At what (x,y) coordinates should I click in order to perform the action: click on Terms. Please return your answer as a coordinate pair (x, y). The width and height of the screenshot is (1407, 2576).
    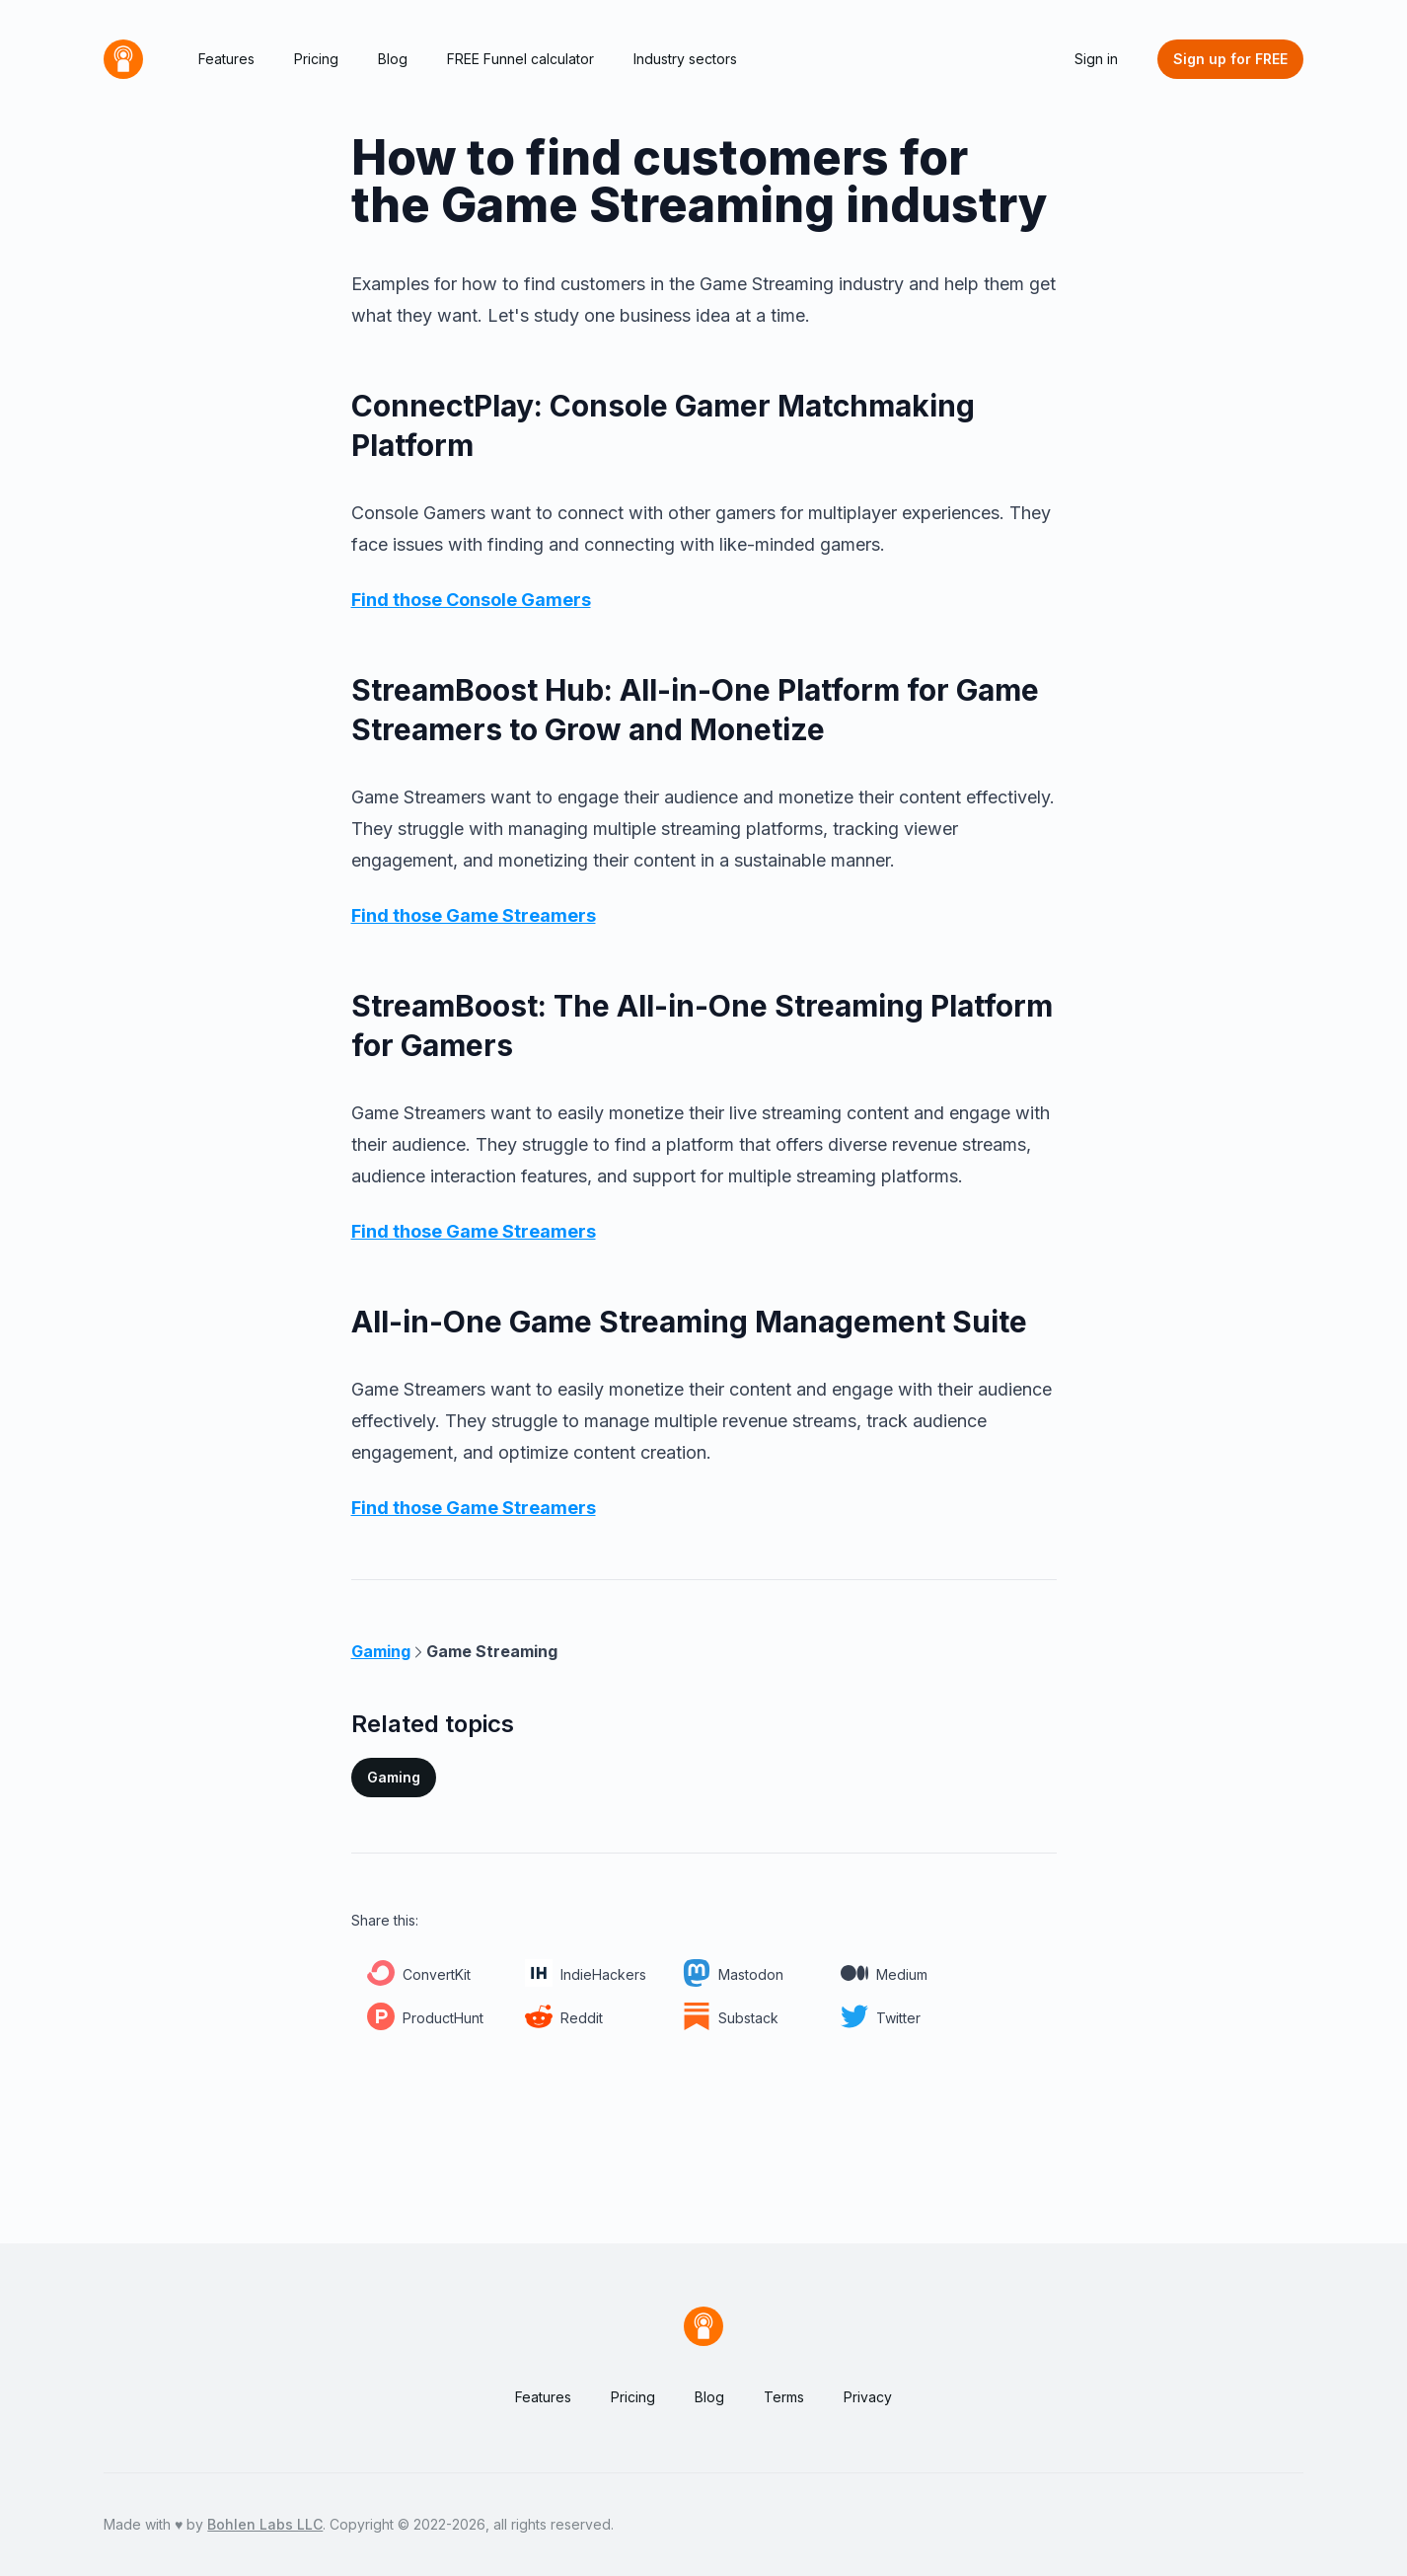
    Looking at the image, I should click on (784, 2396).